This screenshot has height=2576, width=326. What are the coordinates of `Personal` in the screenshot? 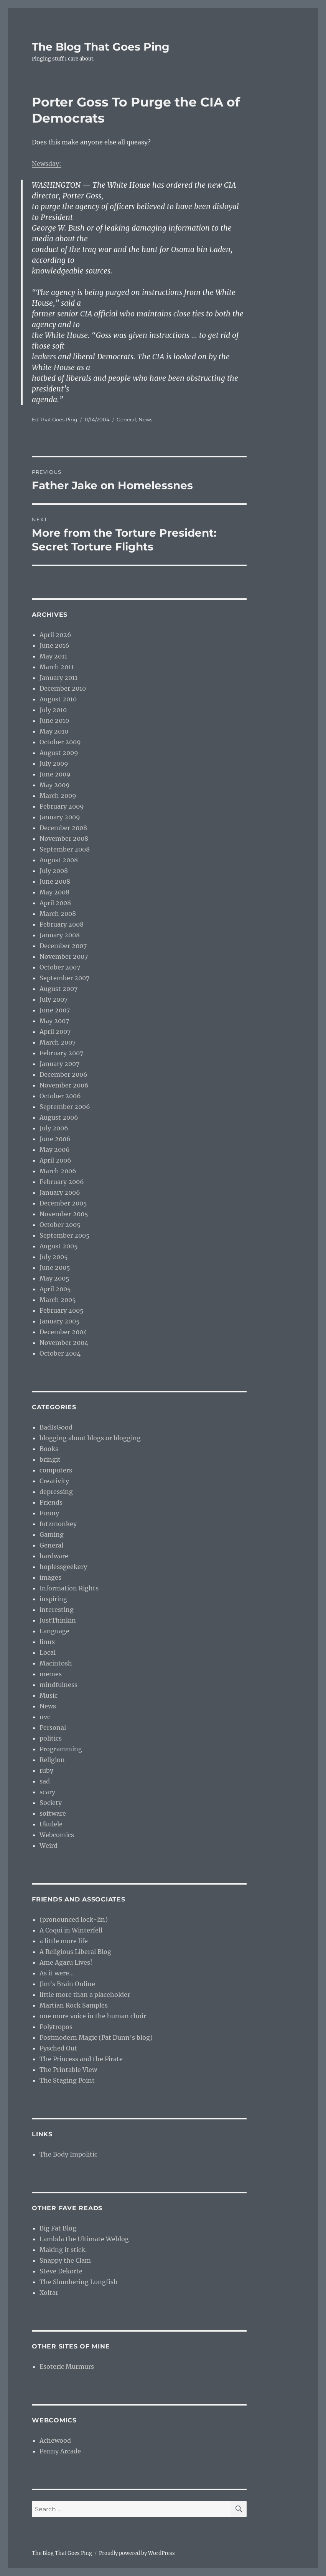 It's located at (53, 1727).